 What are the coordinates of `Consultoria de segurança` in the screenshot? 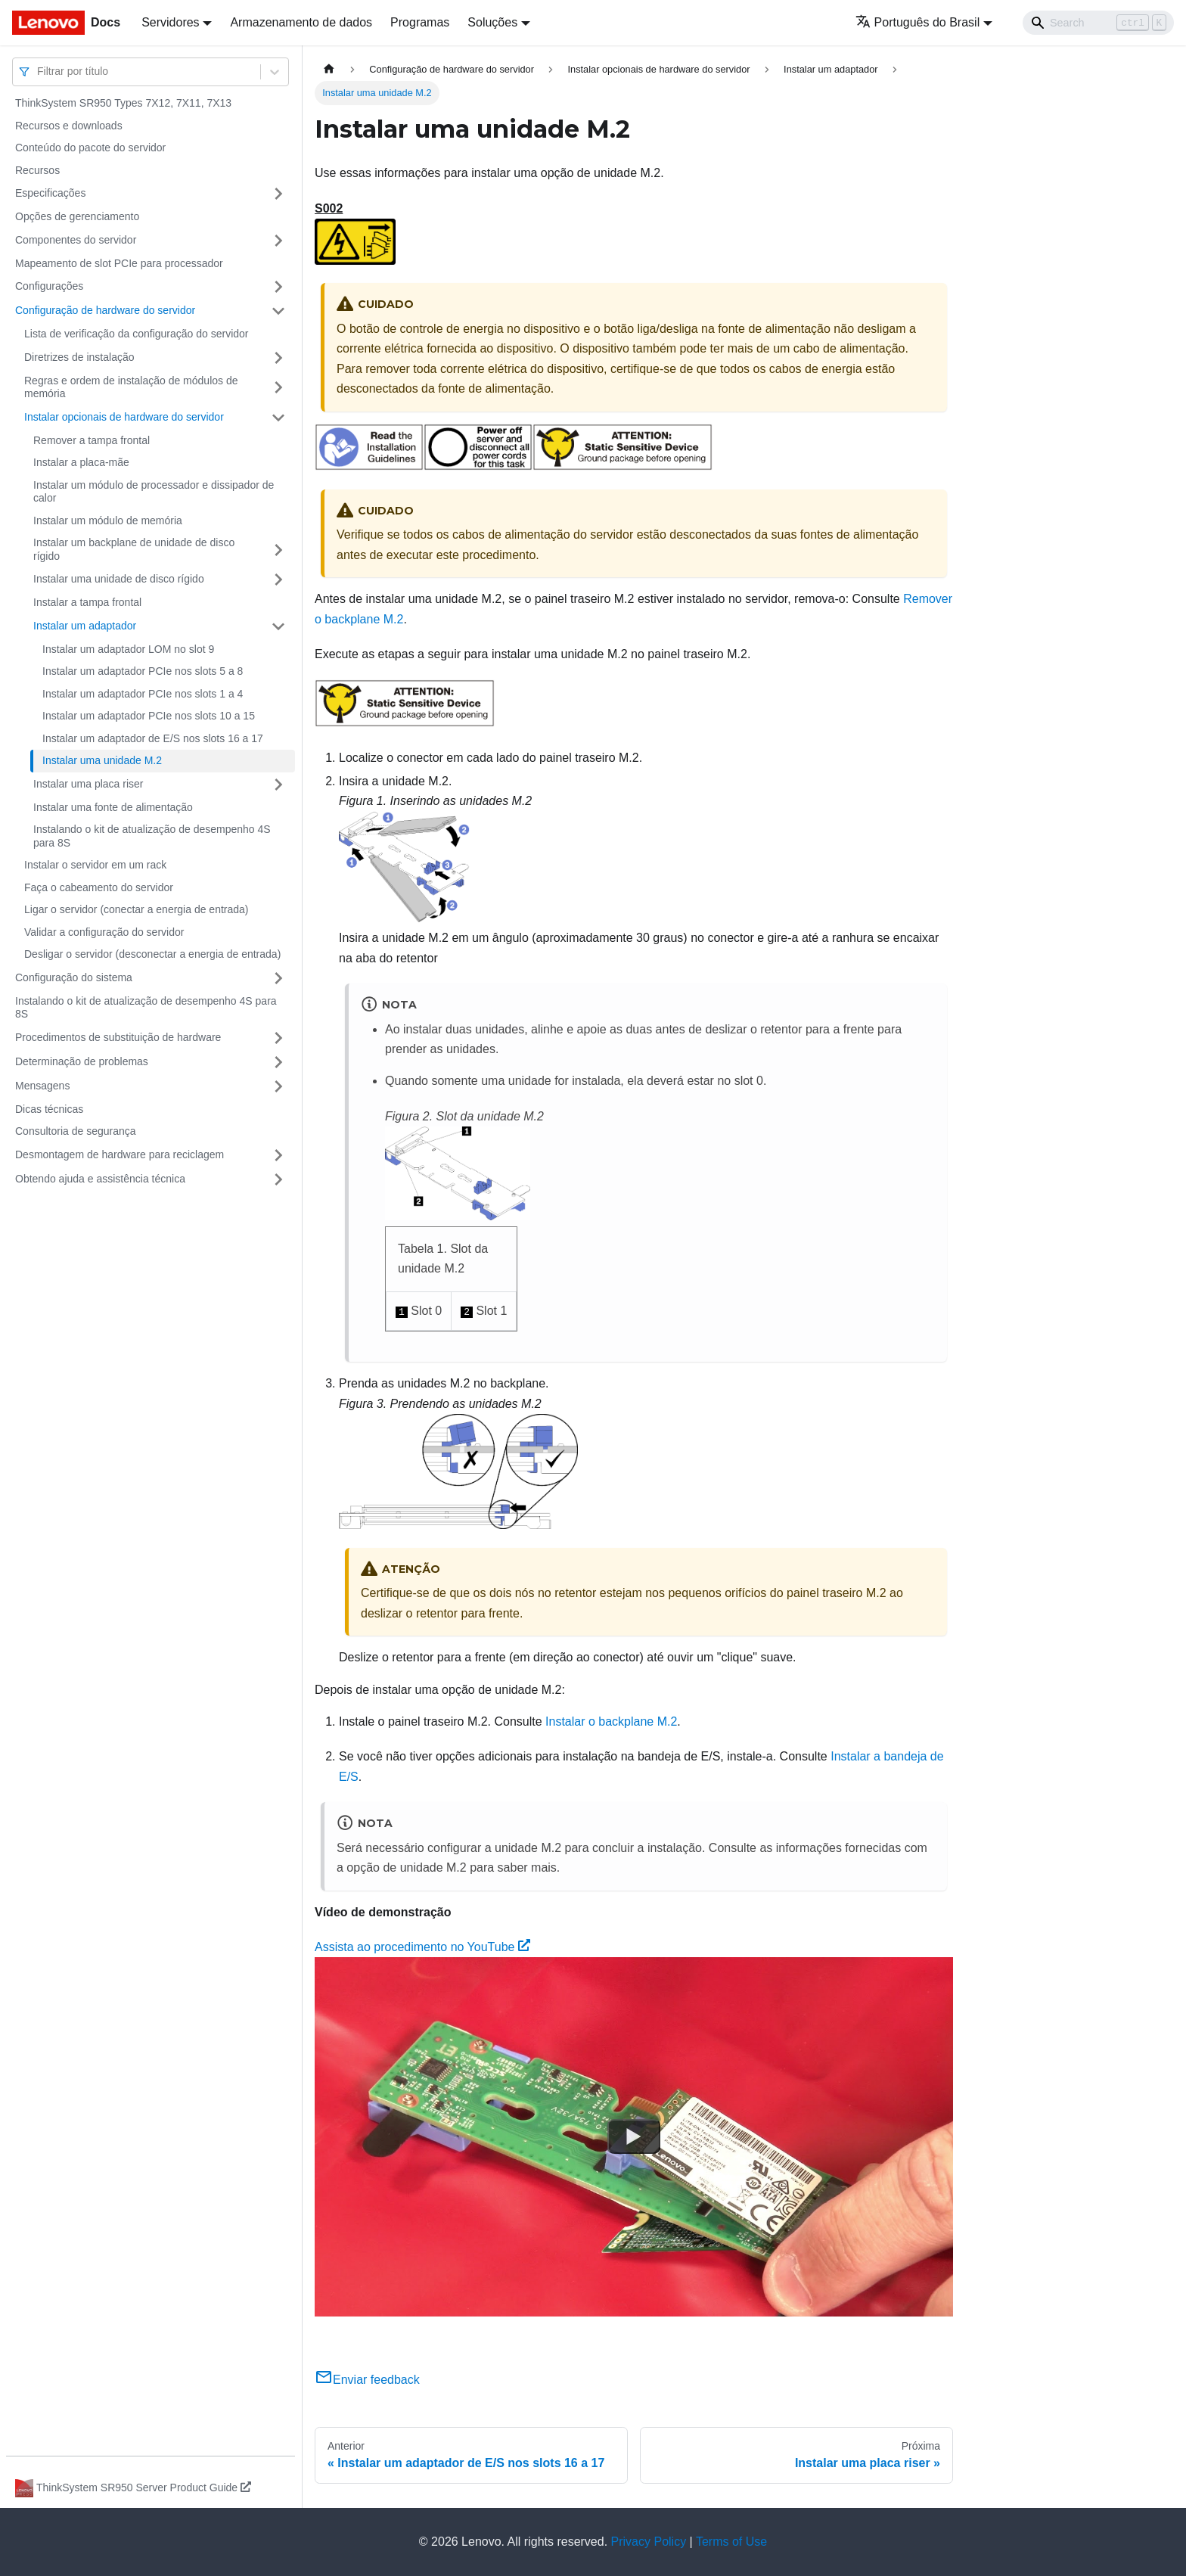 It's located at (75, 1131).